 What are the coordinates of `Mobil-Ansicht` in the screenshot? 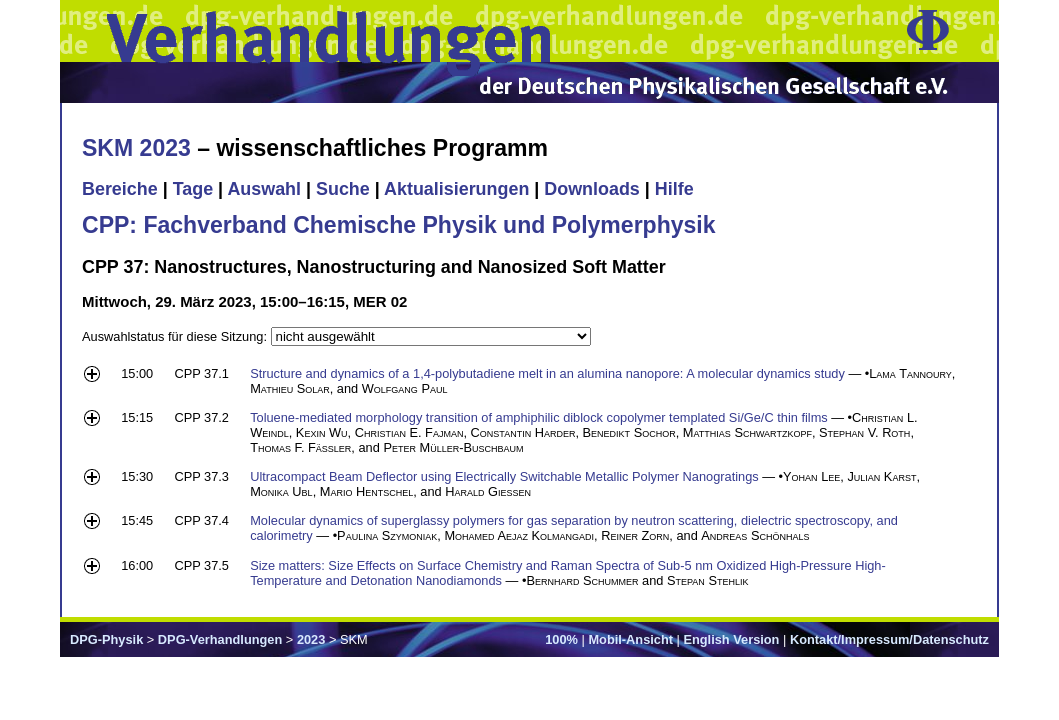 It's located at (630, 639).